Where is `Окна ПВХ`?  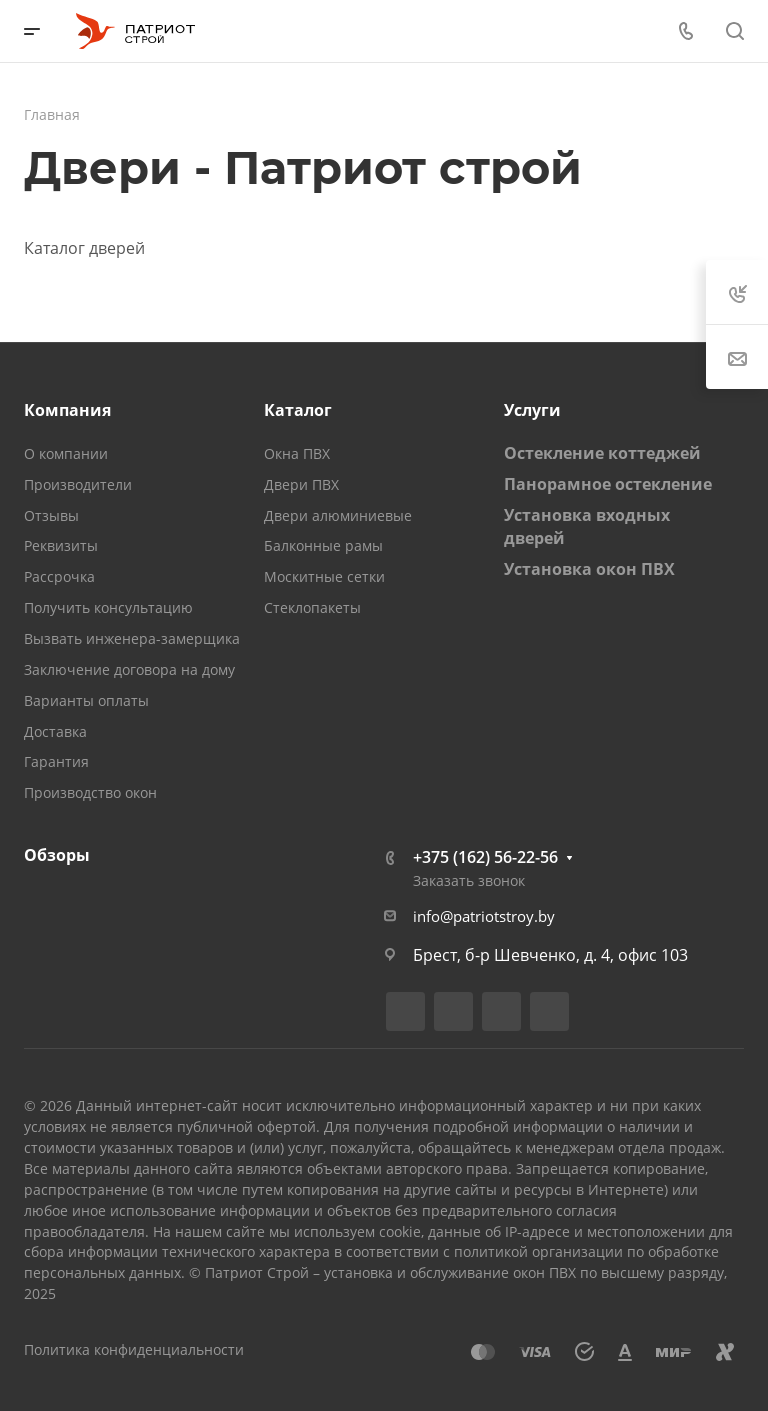 Окна ПВХ is located at coordinates (297, 453).